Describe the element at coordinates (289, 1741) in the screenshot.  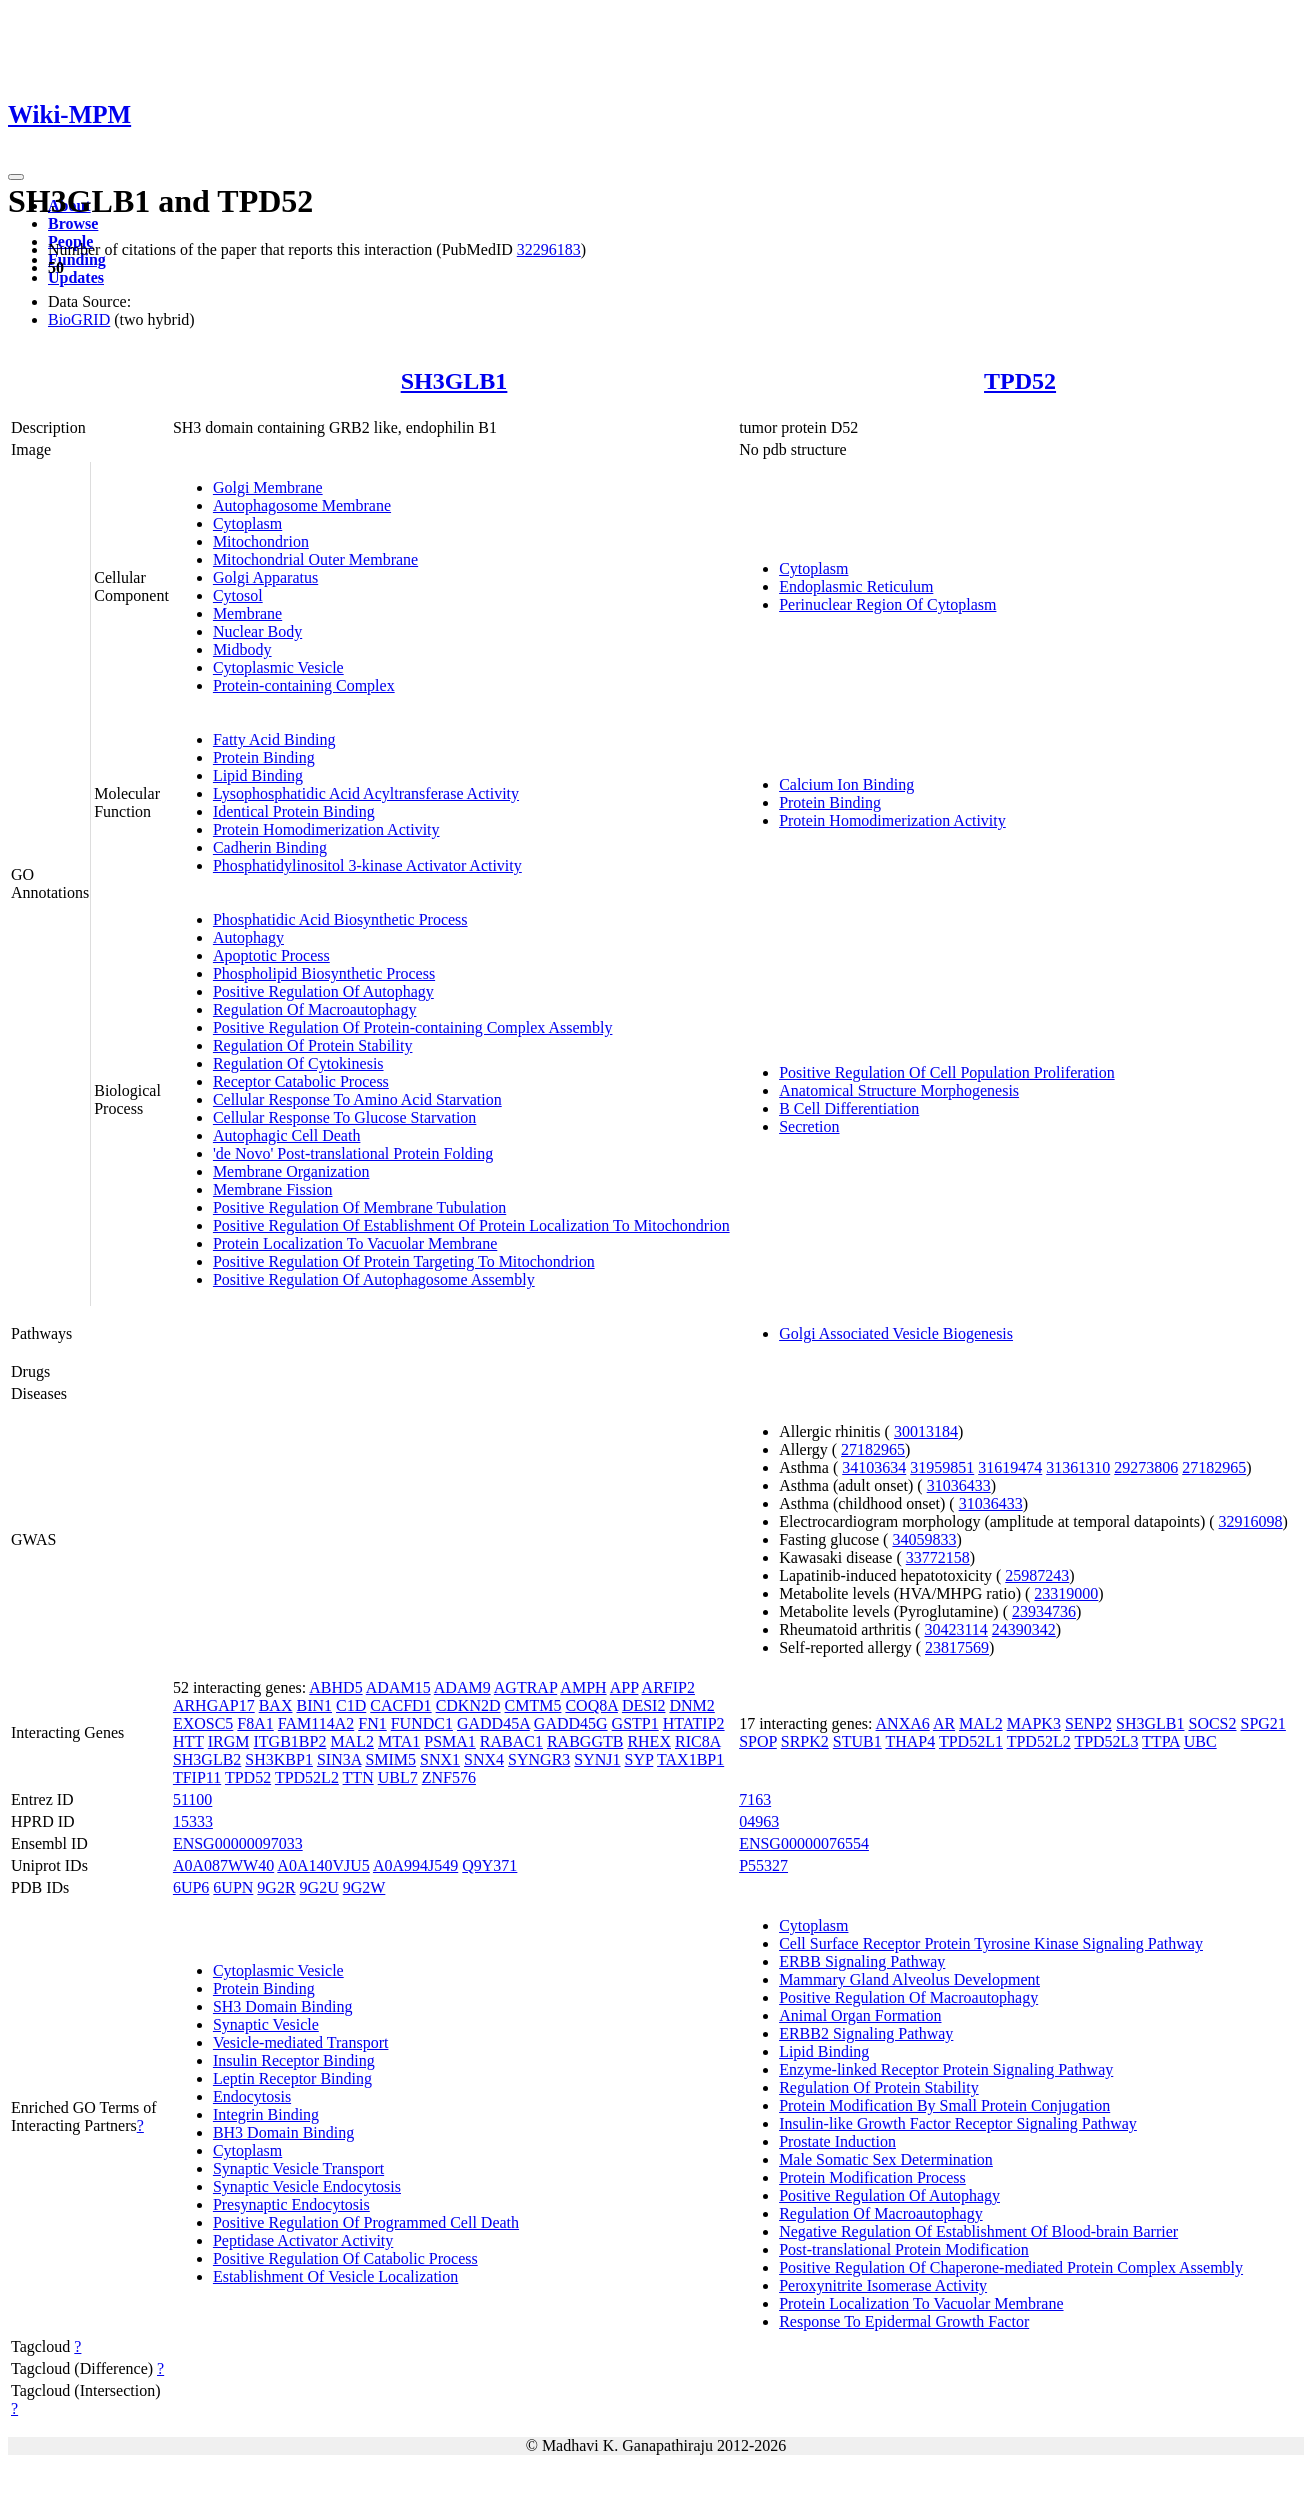
I see `ITGB1BP2` at that location.